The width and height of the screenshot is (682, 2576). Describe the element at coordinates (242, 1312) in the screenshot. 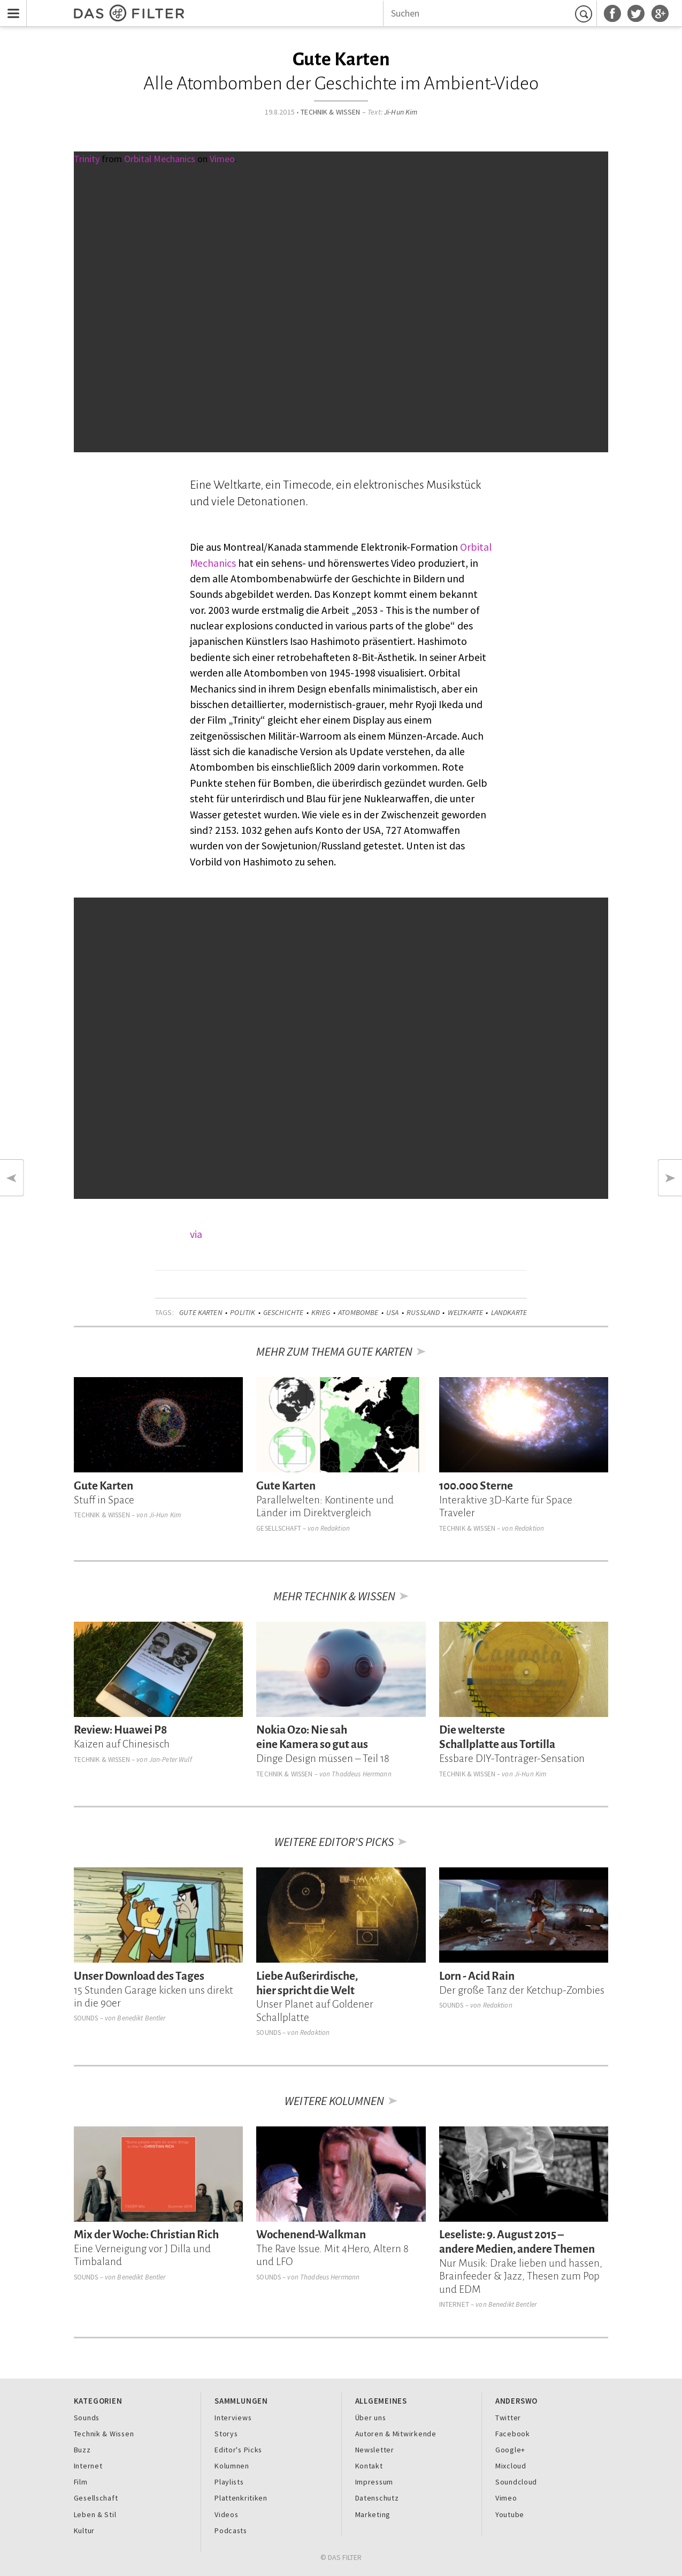

I see `Politik` at that location.